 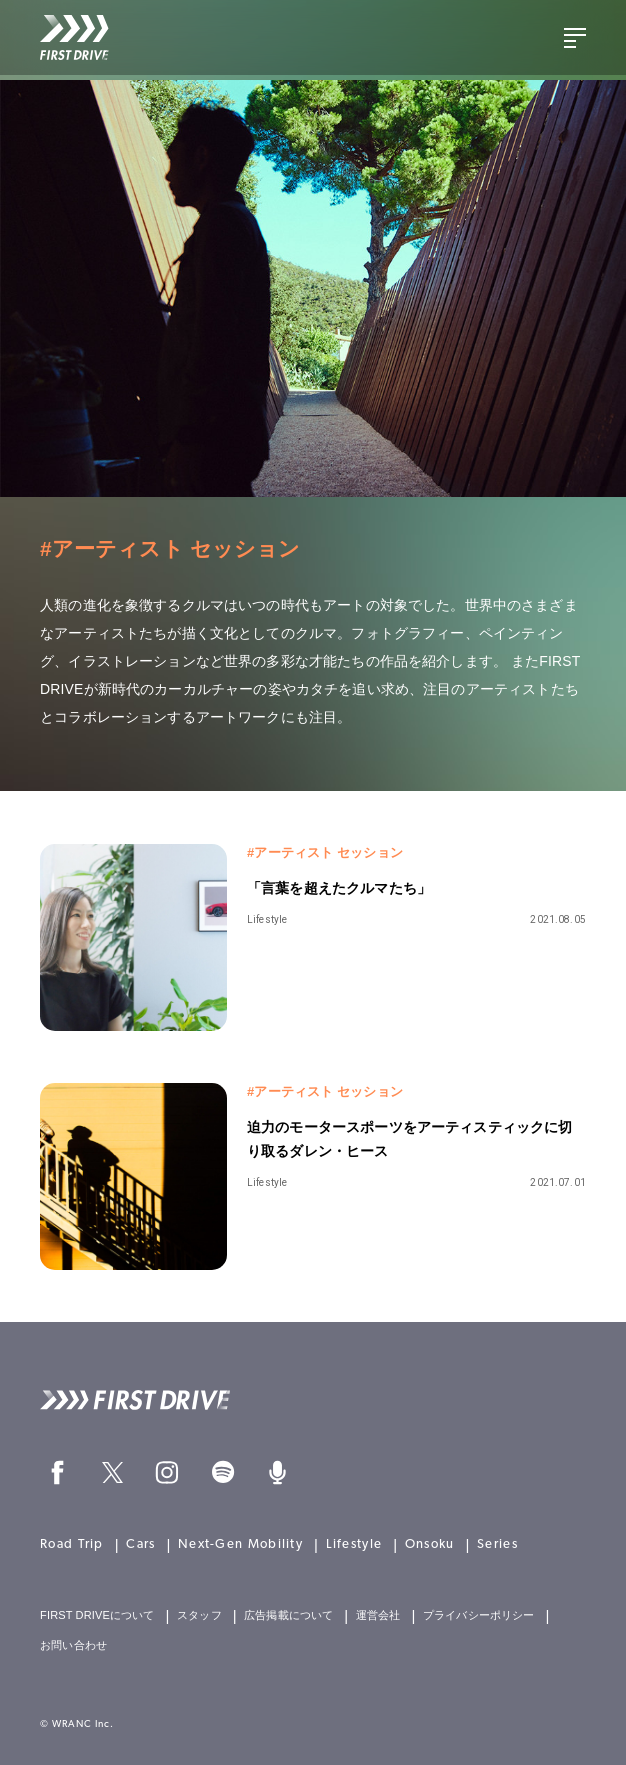 I want to click on Lifestyle, so click(x=354, y=1544).